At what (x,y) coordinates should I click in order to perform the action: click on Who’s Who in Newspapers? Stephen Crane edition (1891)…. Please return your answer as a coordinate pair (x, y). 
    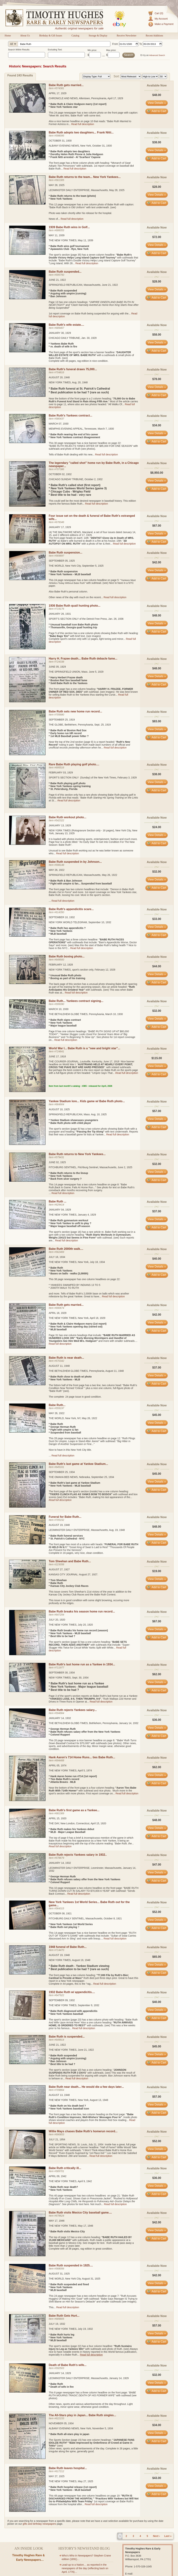
    Looking at the image, I should click on (86, 2557).